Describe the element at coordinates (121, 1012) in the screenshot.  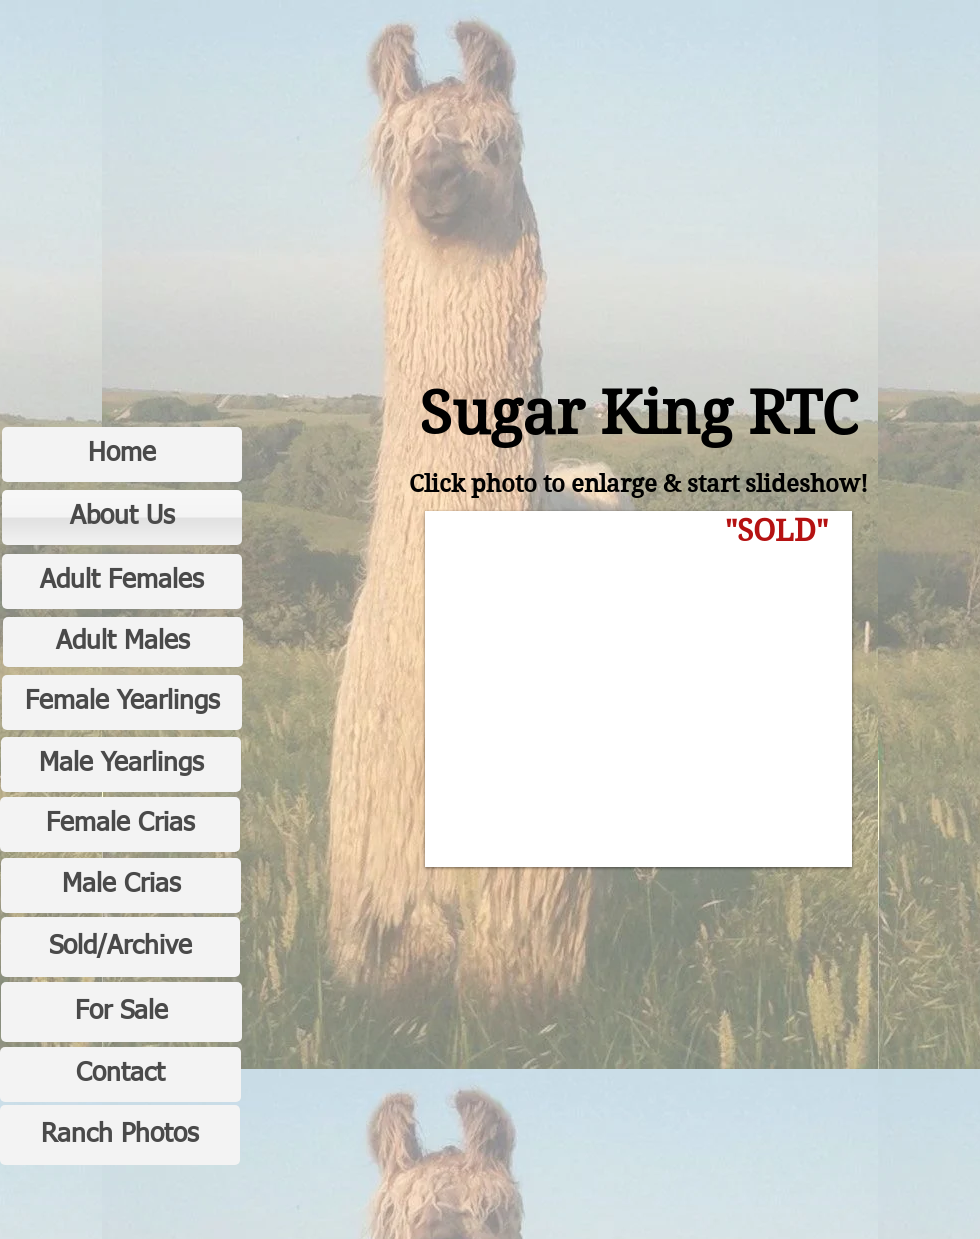
I see `[For Sale]` at that location.